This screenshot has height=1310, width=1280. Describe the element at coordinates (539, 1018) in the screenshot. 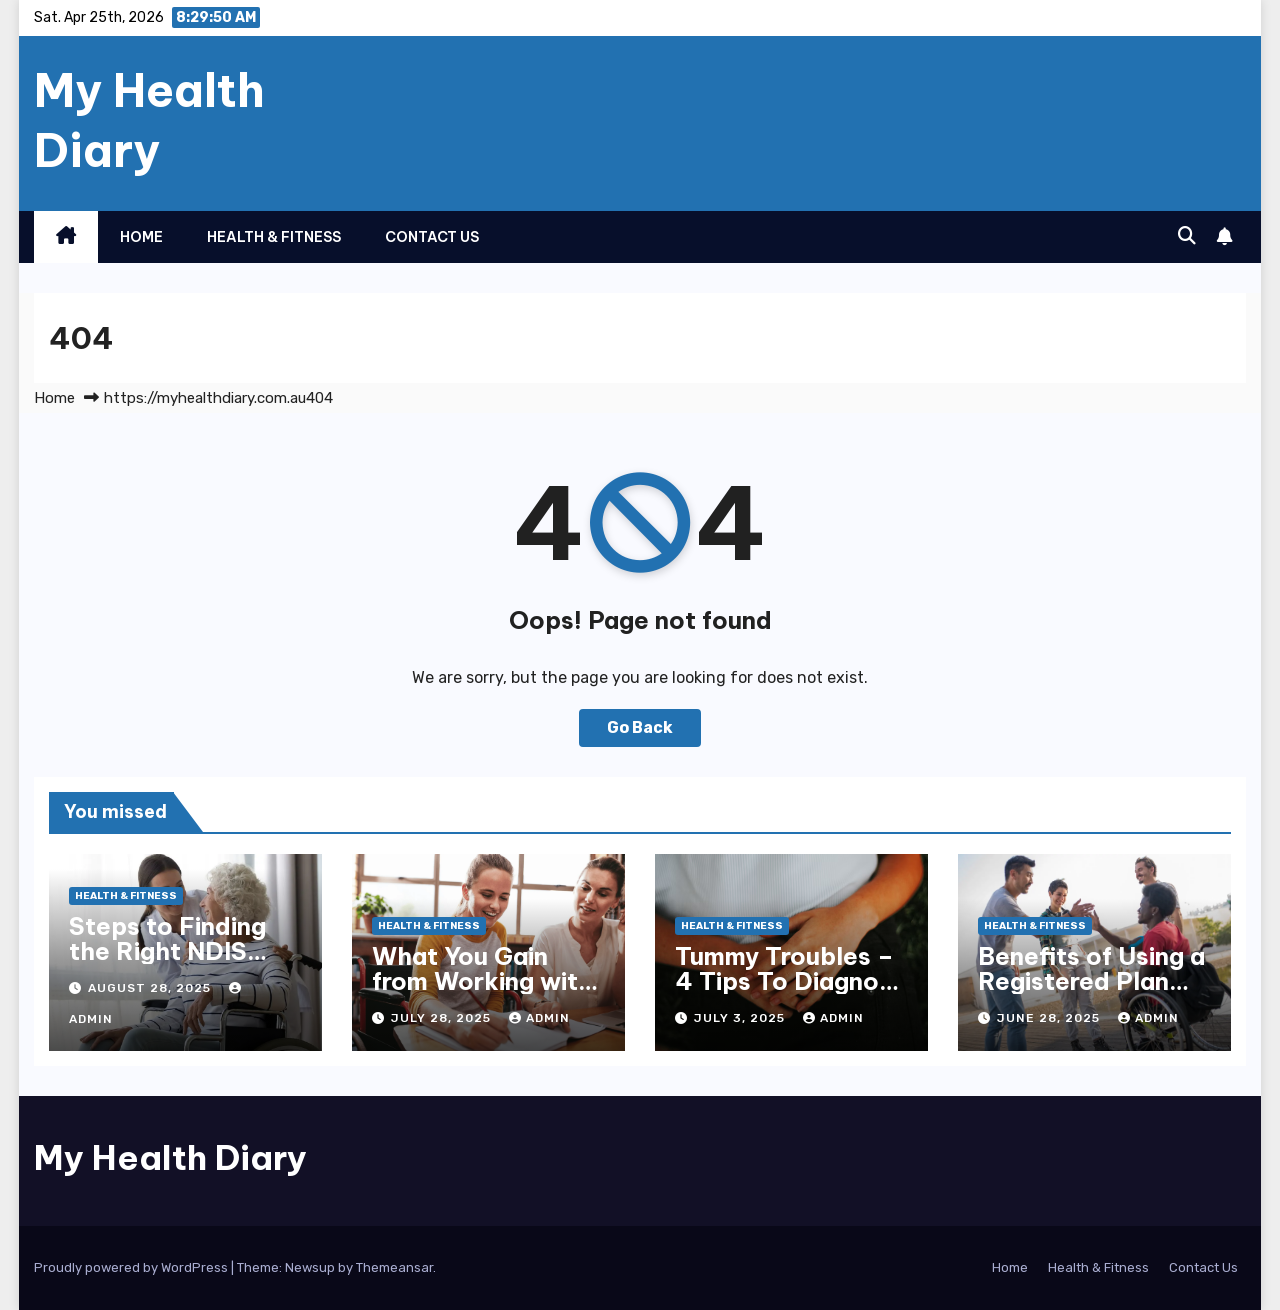

I see `admin` at that location.